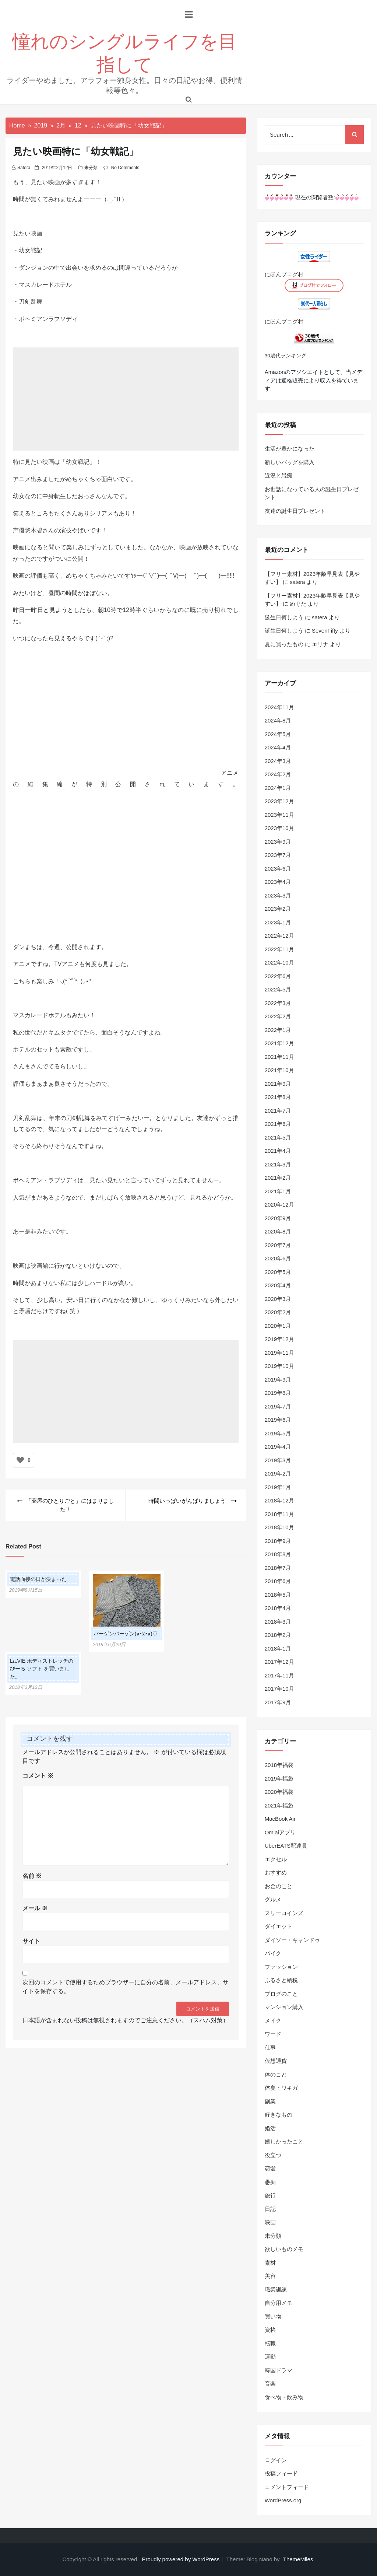 Image resolution: width=377 pixels, height=2576 pixels. I want to click on 2019年6月, so click(278, 1420).